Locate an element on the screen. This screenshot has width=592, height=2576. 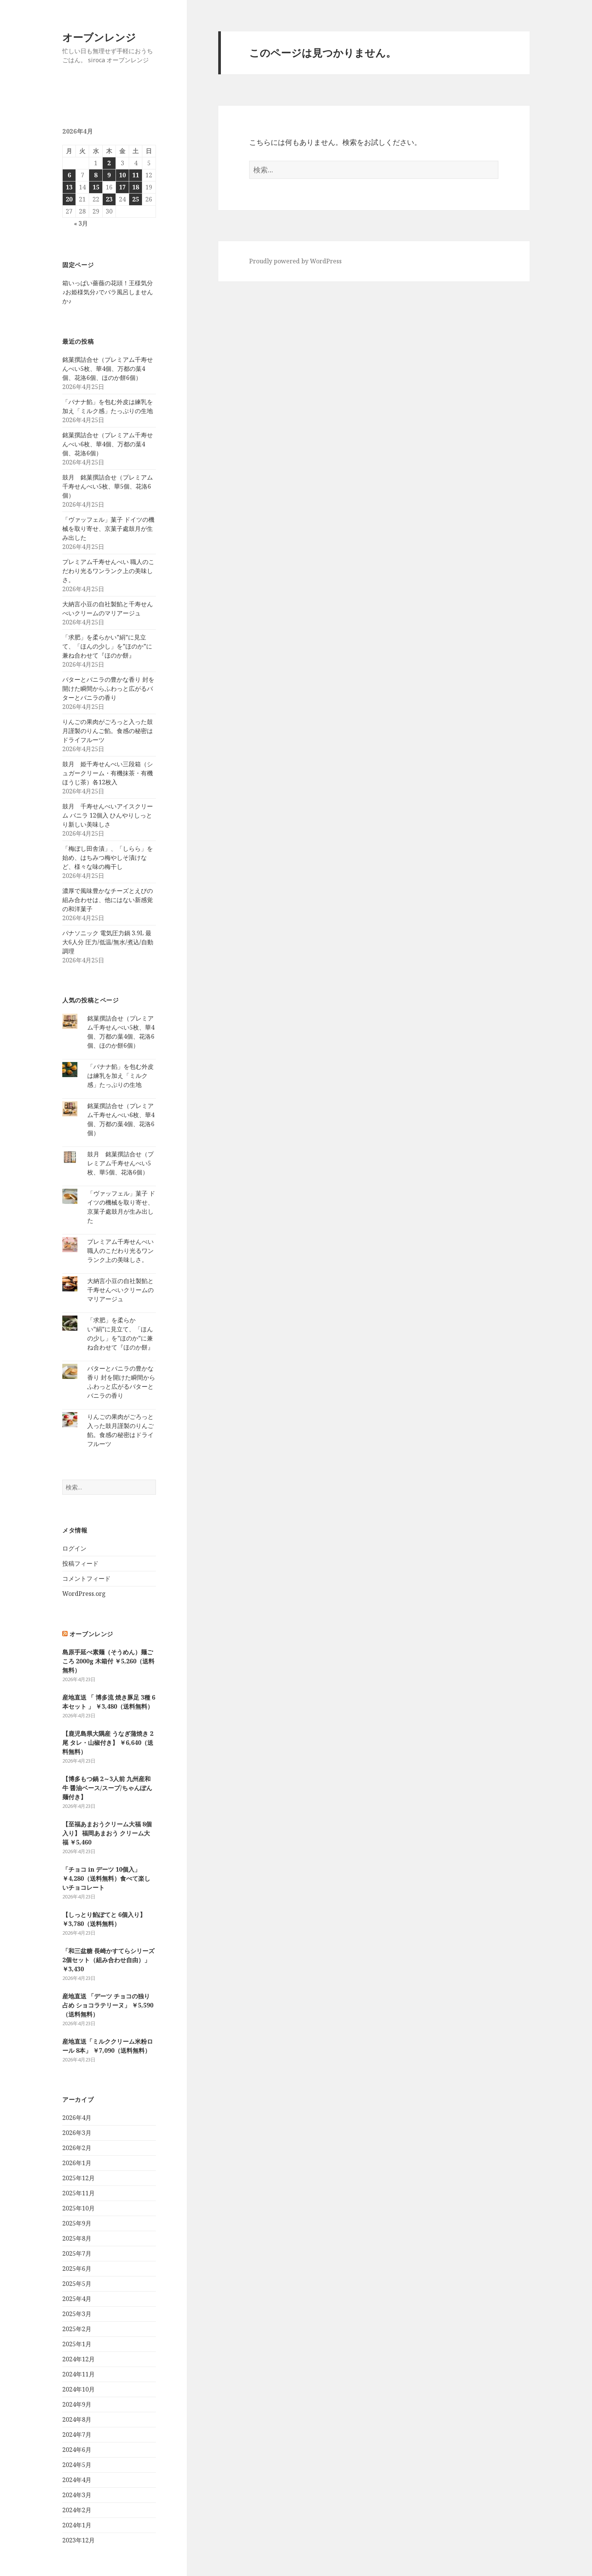
2026年4月 is located at coordinates (76, 2117).